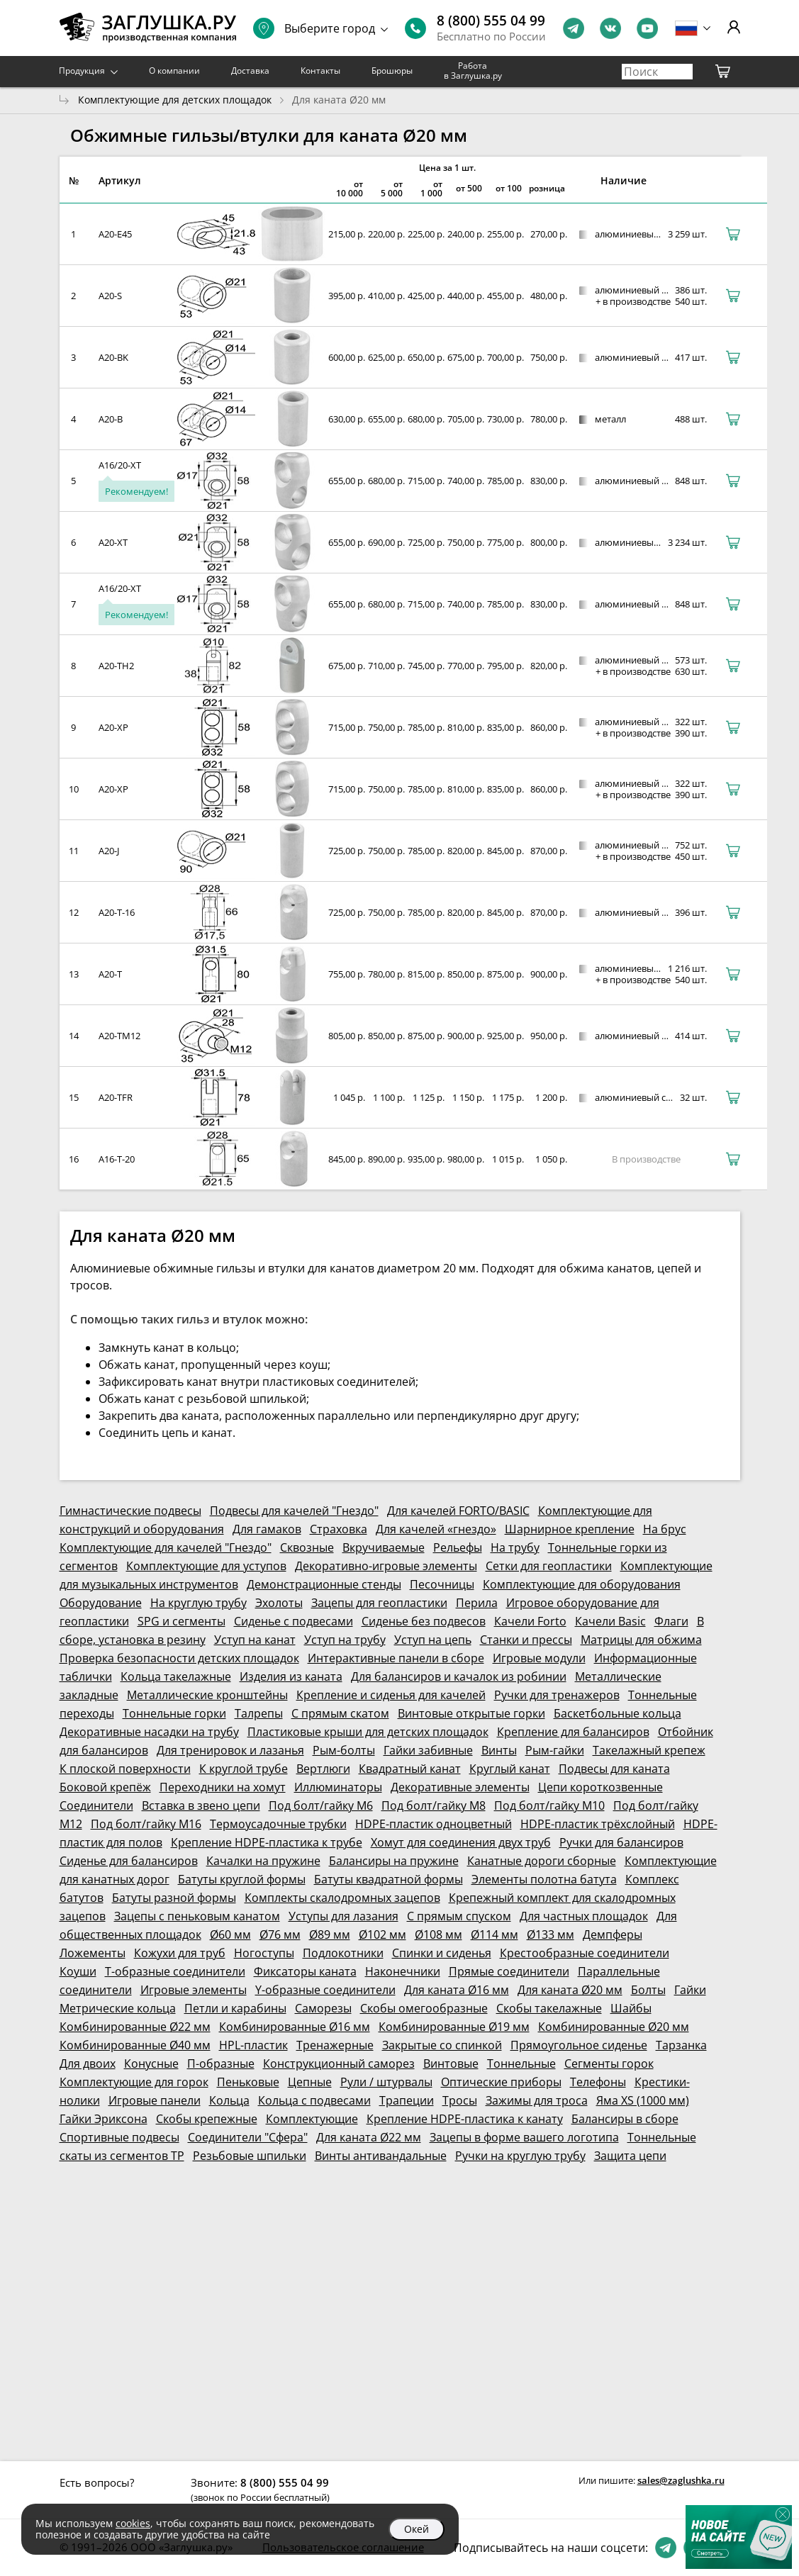 The height and width of the screenshot is (2576, 799). What do you see at coordinates (530, 1621) in the screenshot?
I see `Качели Forto` at bounding box center [530, 1621].